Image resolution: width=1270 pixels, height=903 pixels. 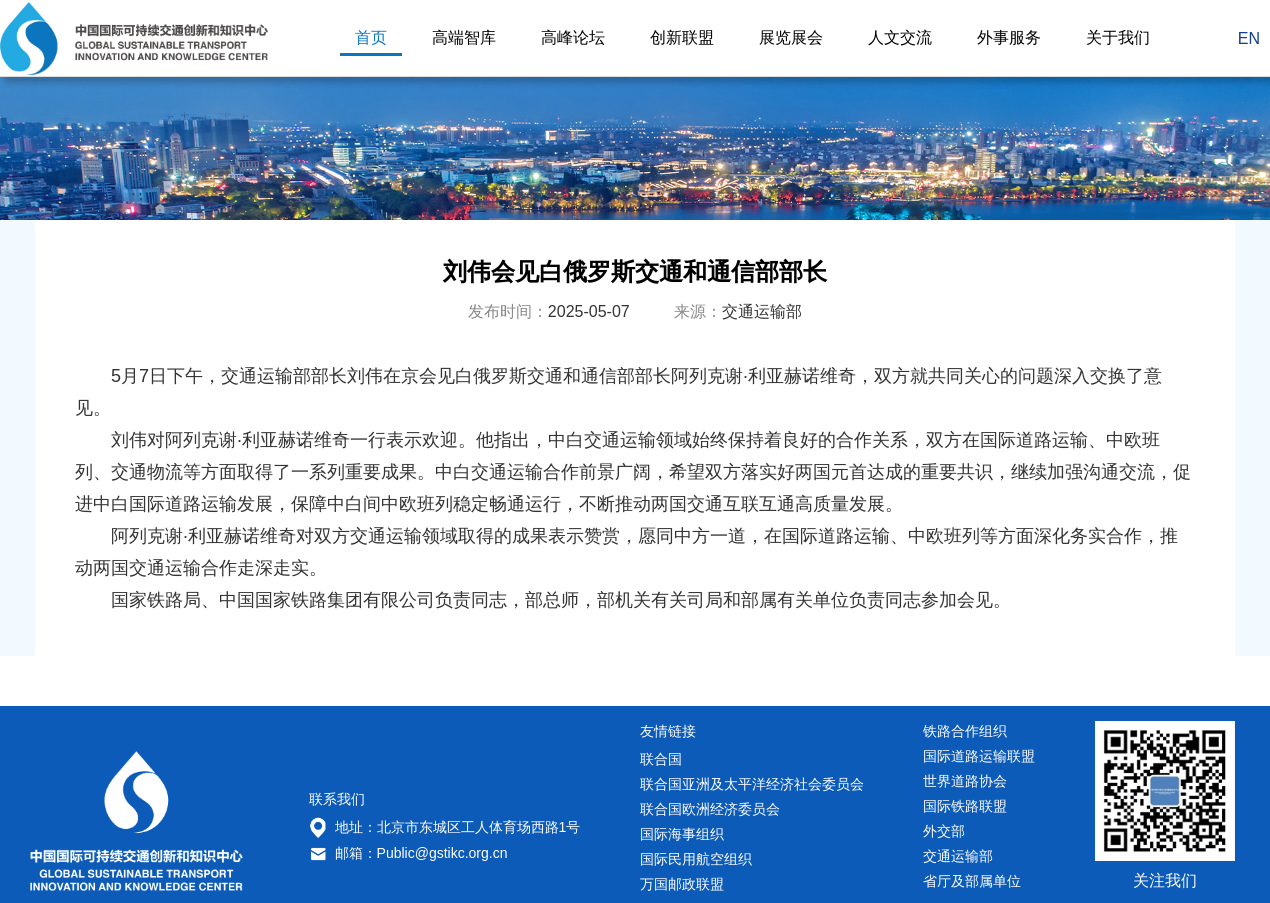 I want to click on 联合国, so click(x=661, y=759).